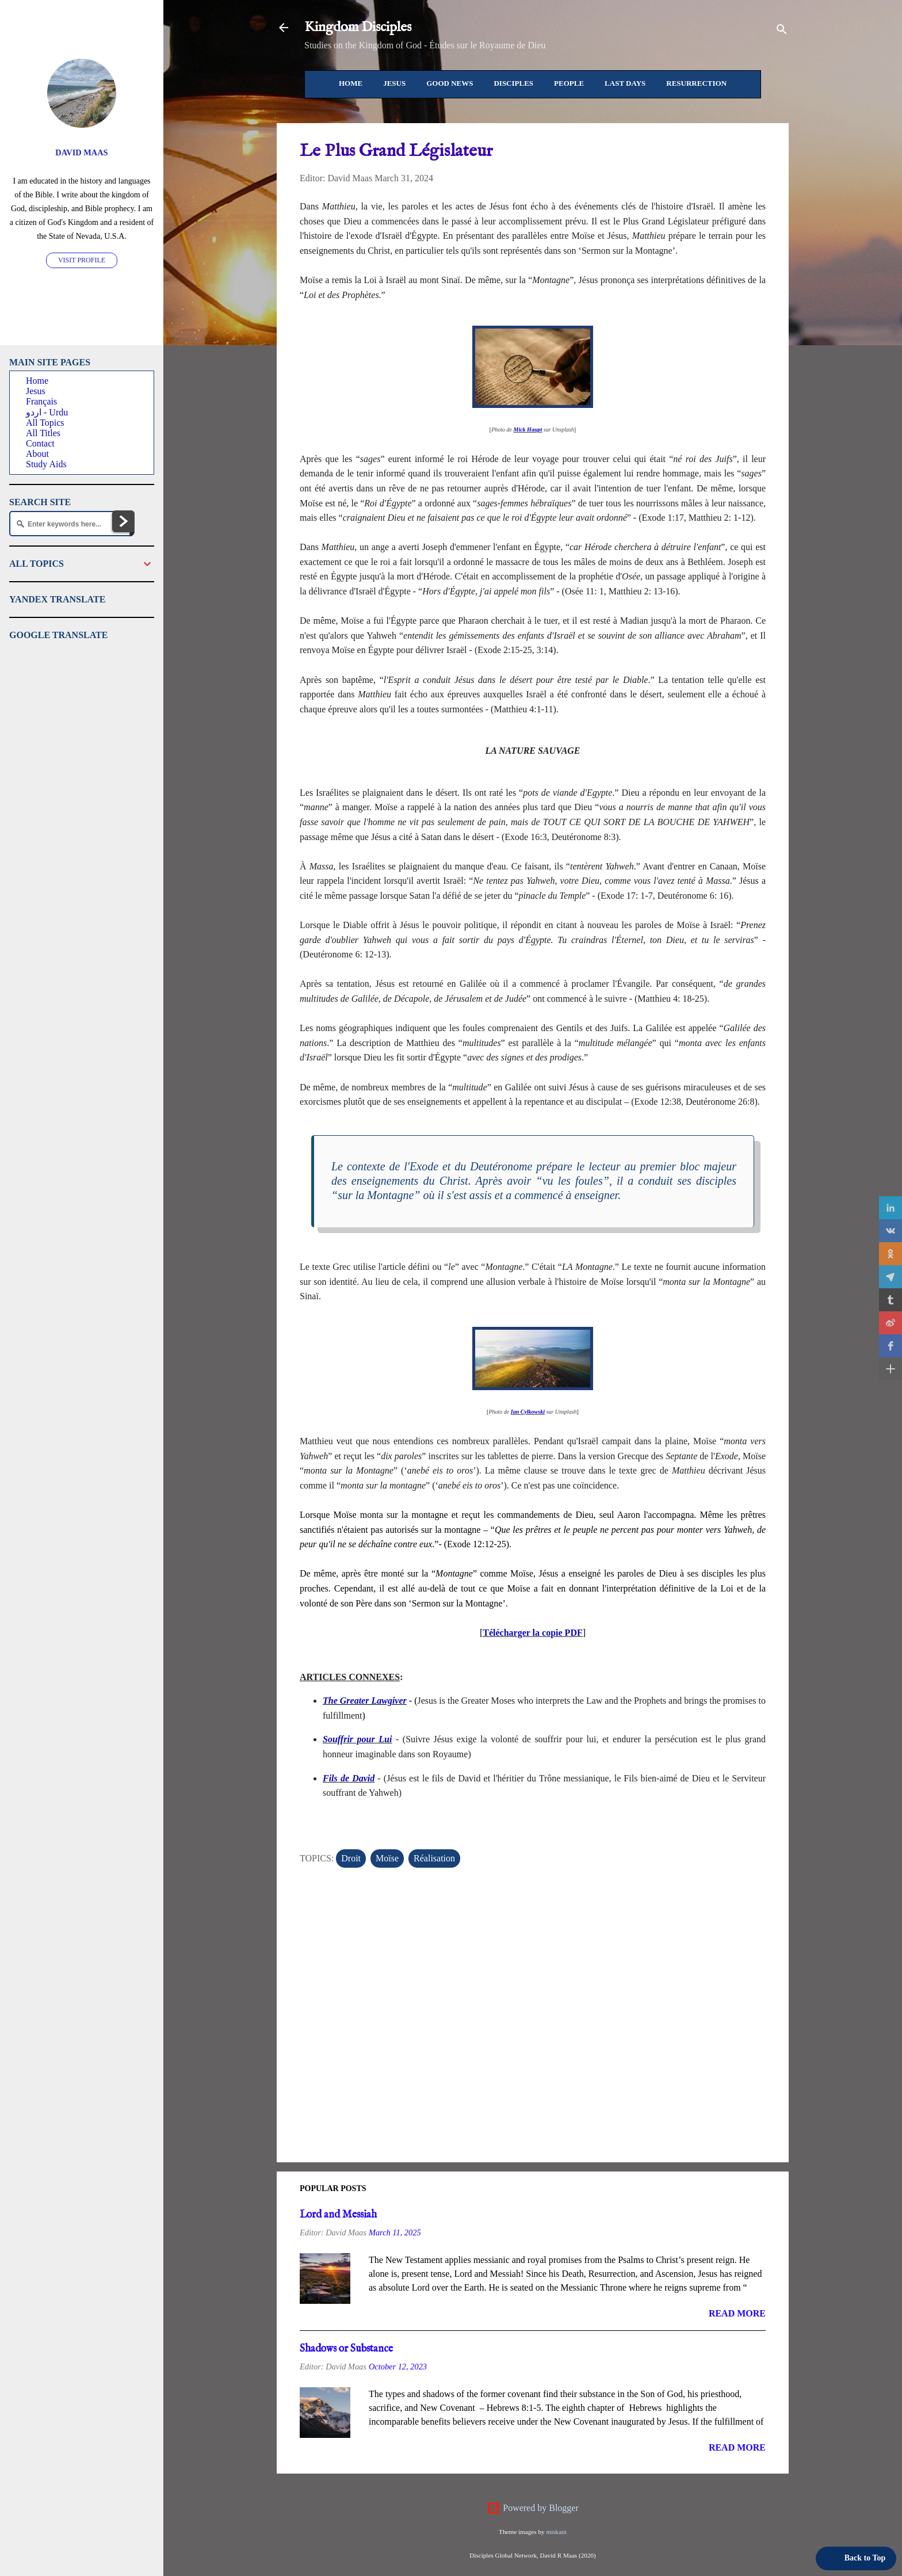  I want to click on Resurrection, so click(696, 83).